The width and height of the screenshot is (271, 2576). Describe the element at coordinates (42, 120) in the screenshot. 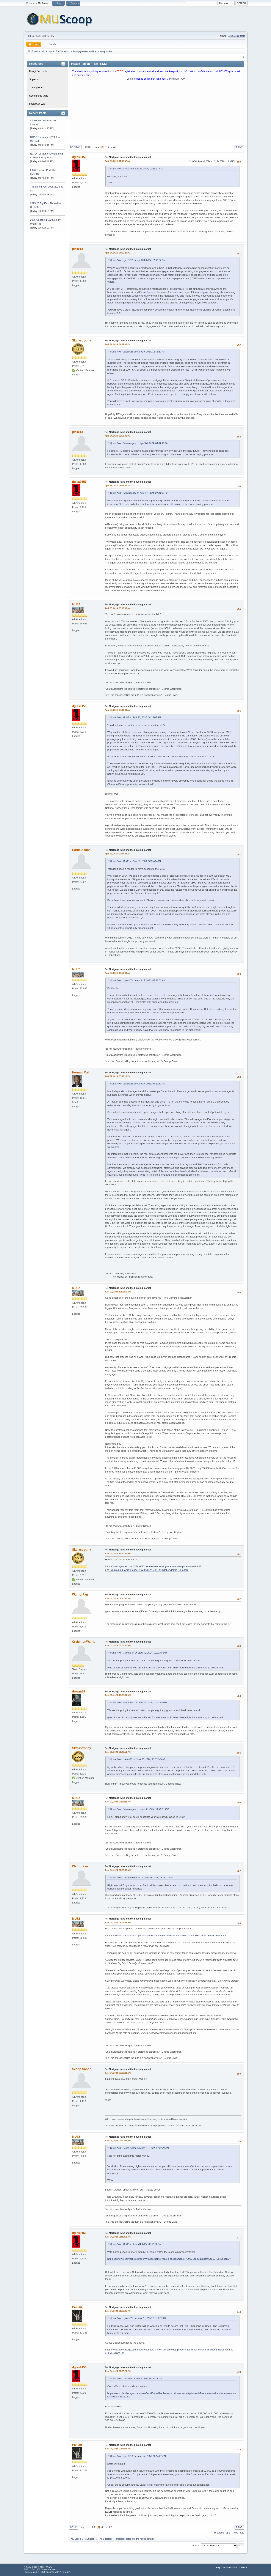

I see `Off season workouts` at that location.